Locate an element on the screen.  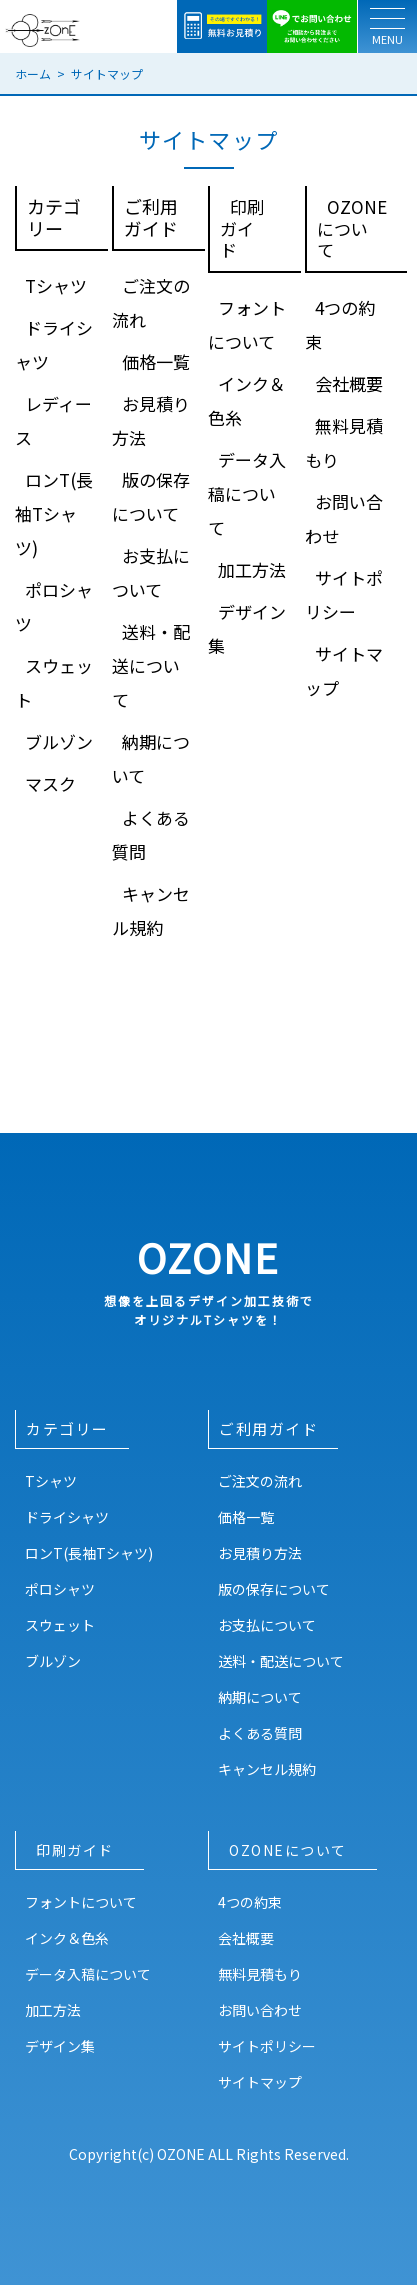
データ入稿について is located at coordinates (247, 493).